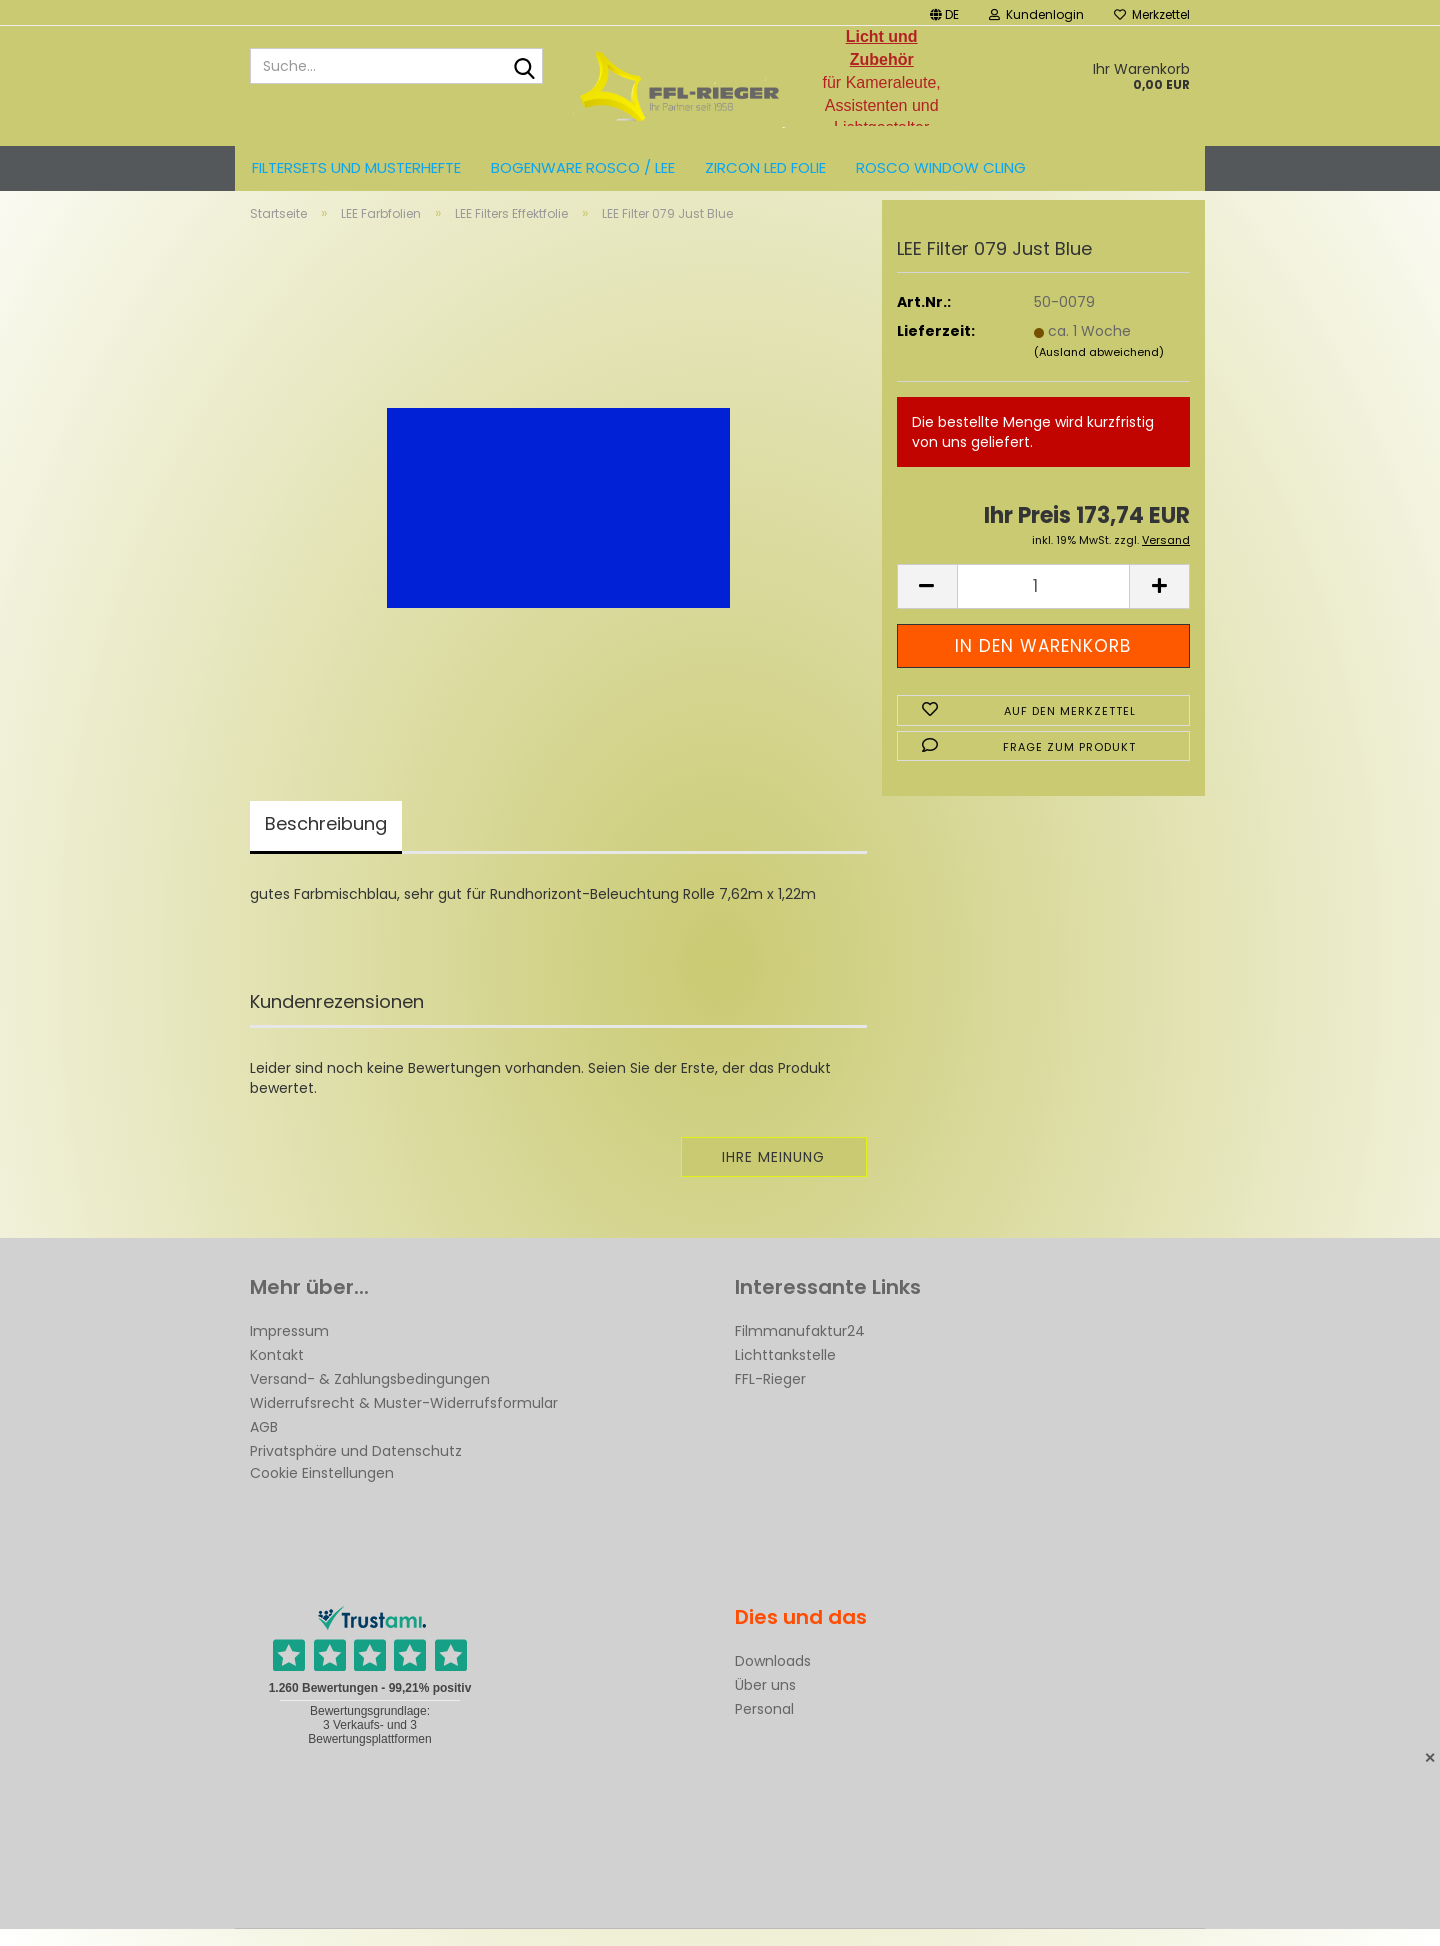 This screenshot has width=1440, height=1946. What do you see at coordinates (1152, 14) in the screenshot?
I see `Merkzettel` at bounding box center [1152, 14].